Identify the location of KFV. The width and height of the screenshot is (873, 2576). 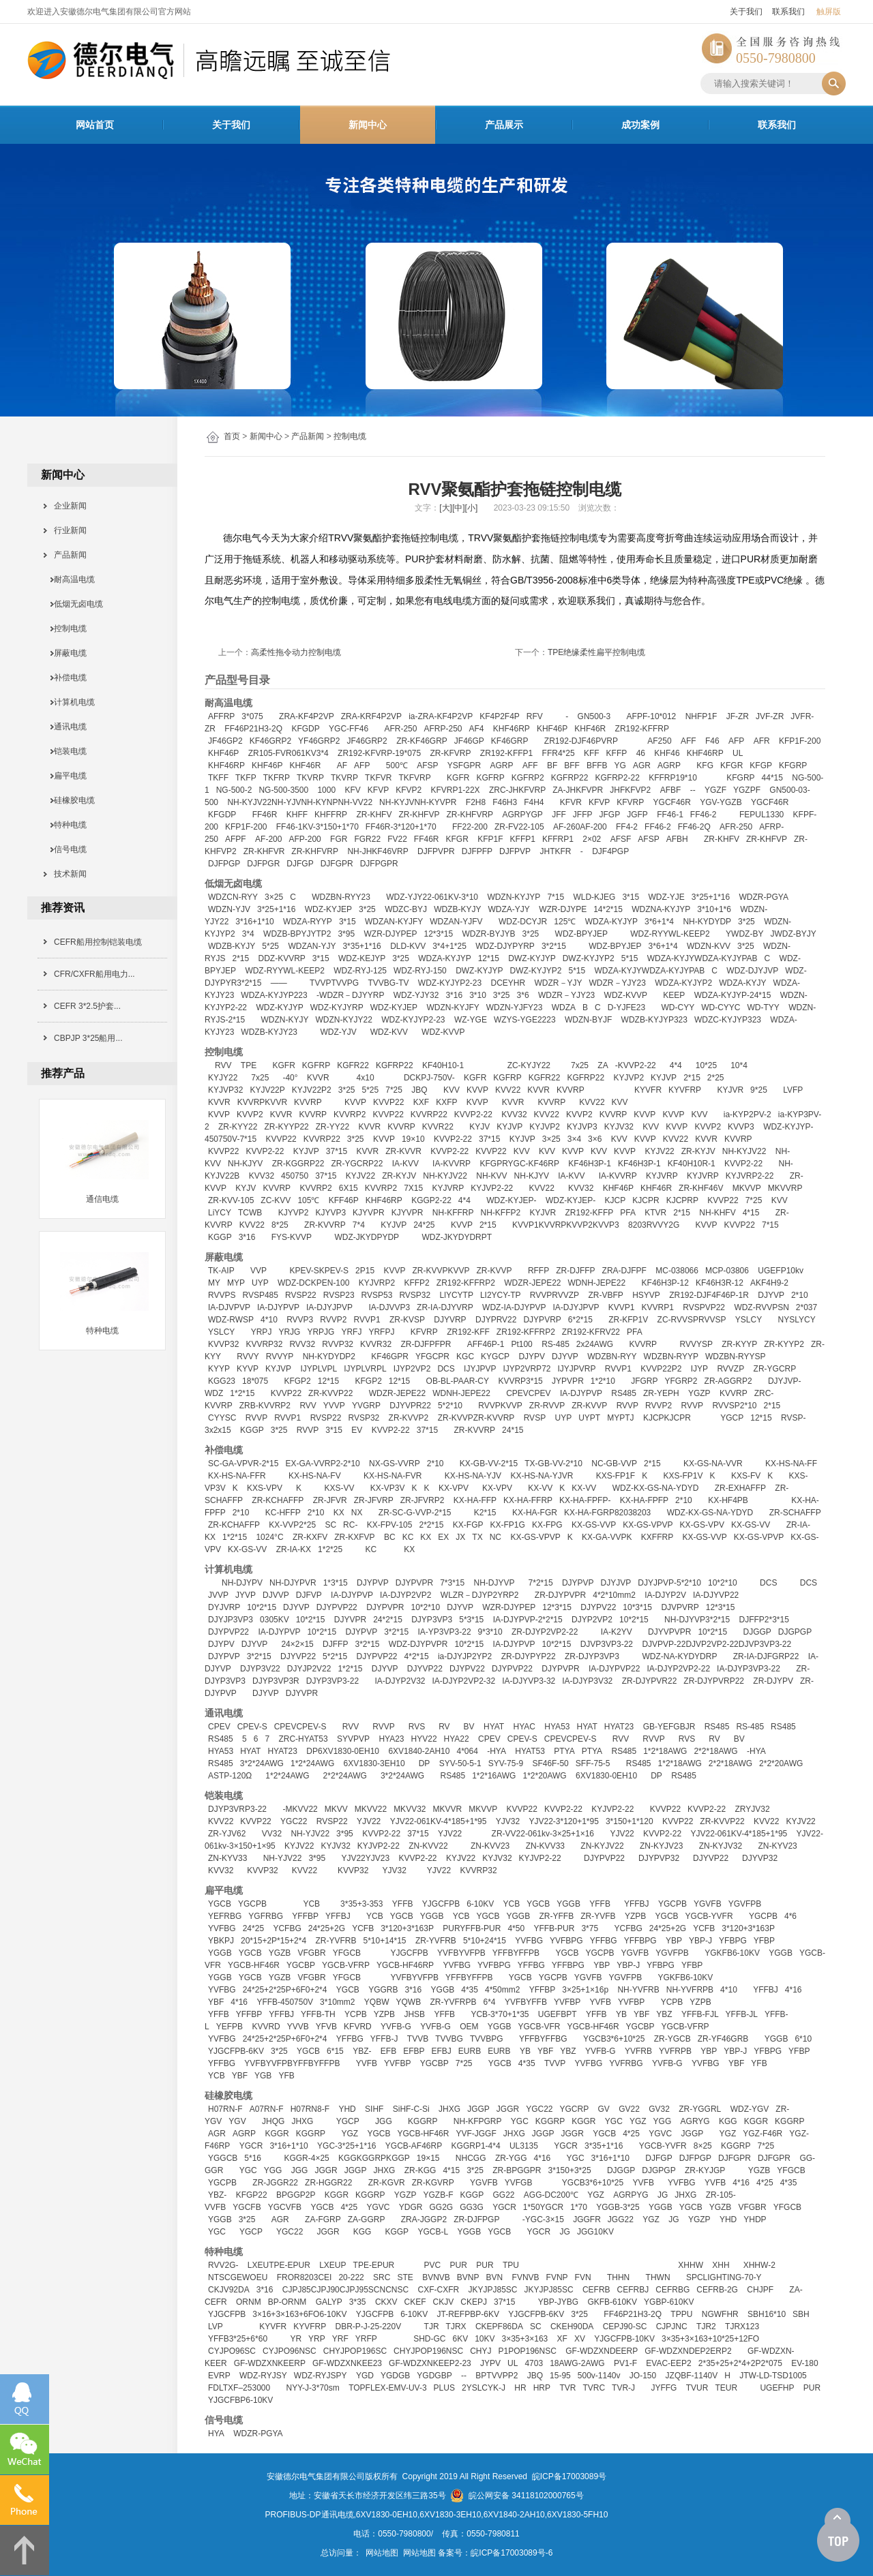
(352, 790).